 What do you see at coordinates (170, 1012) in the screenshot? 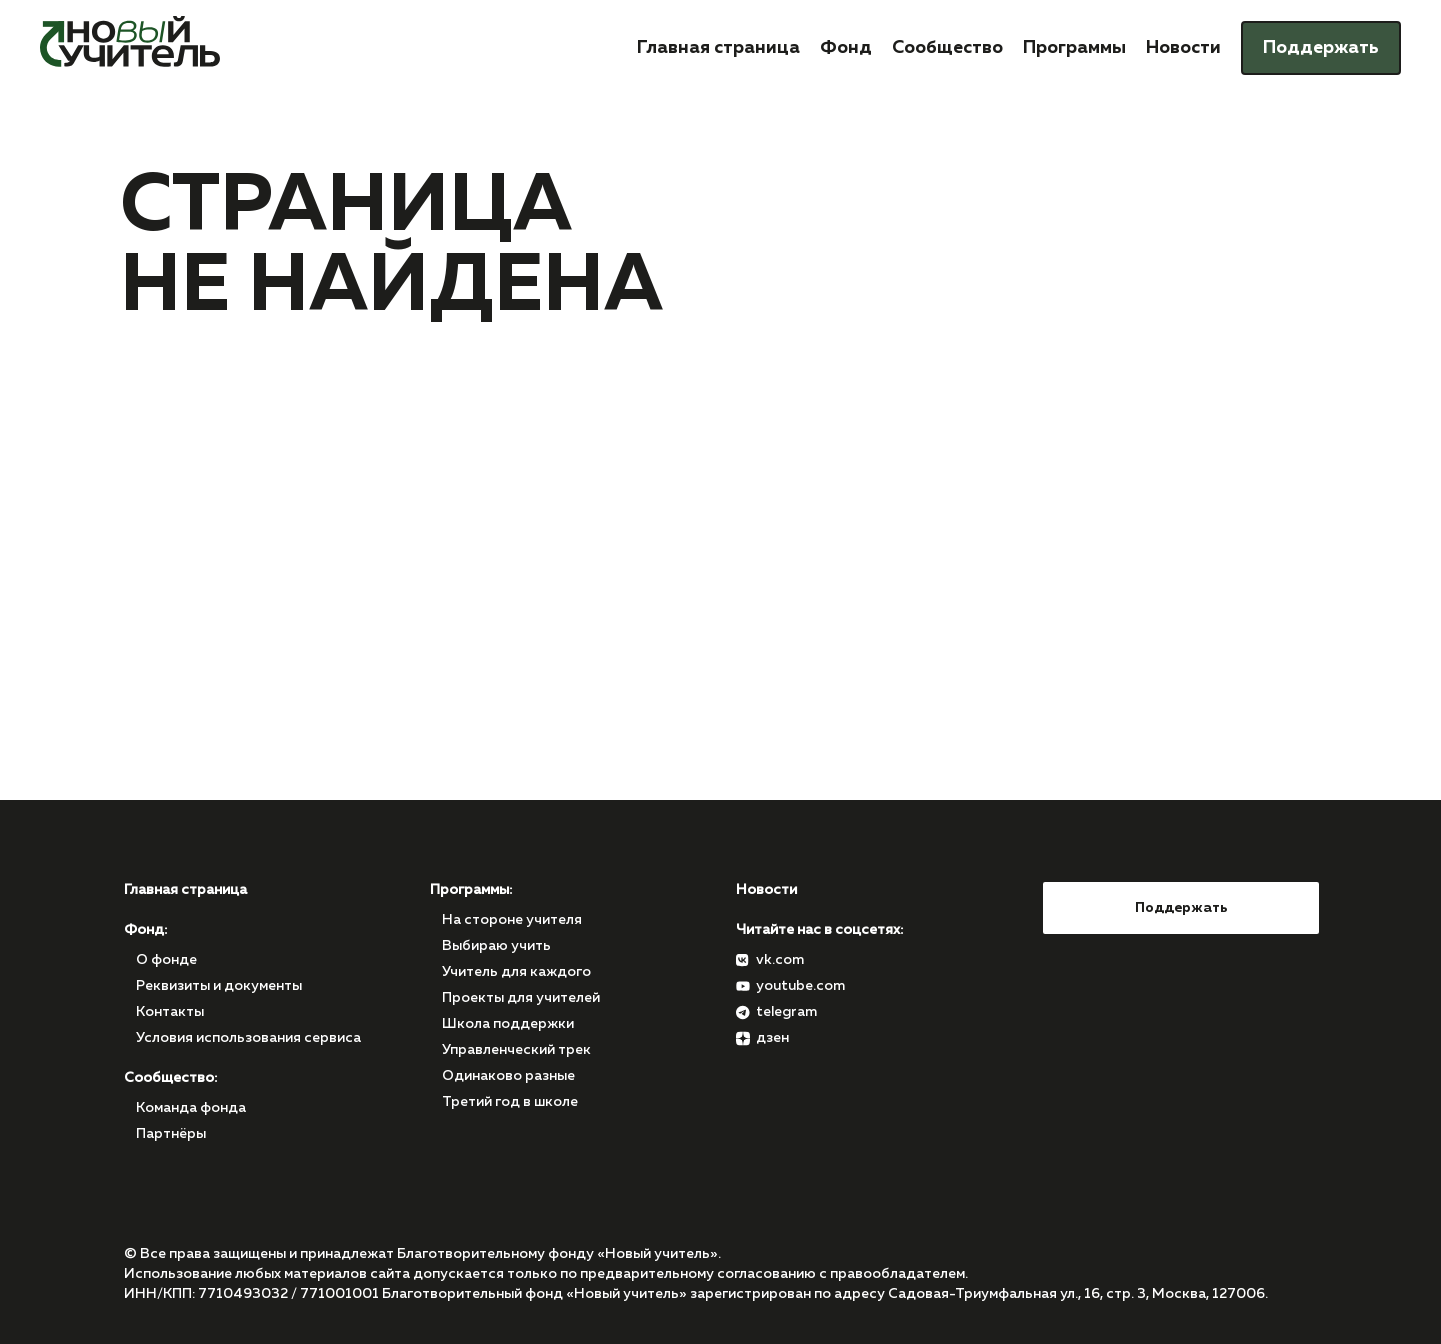
I see `Контакты` at bounding box center [170, 1012].